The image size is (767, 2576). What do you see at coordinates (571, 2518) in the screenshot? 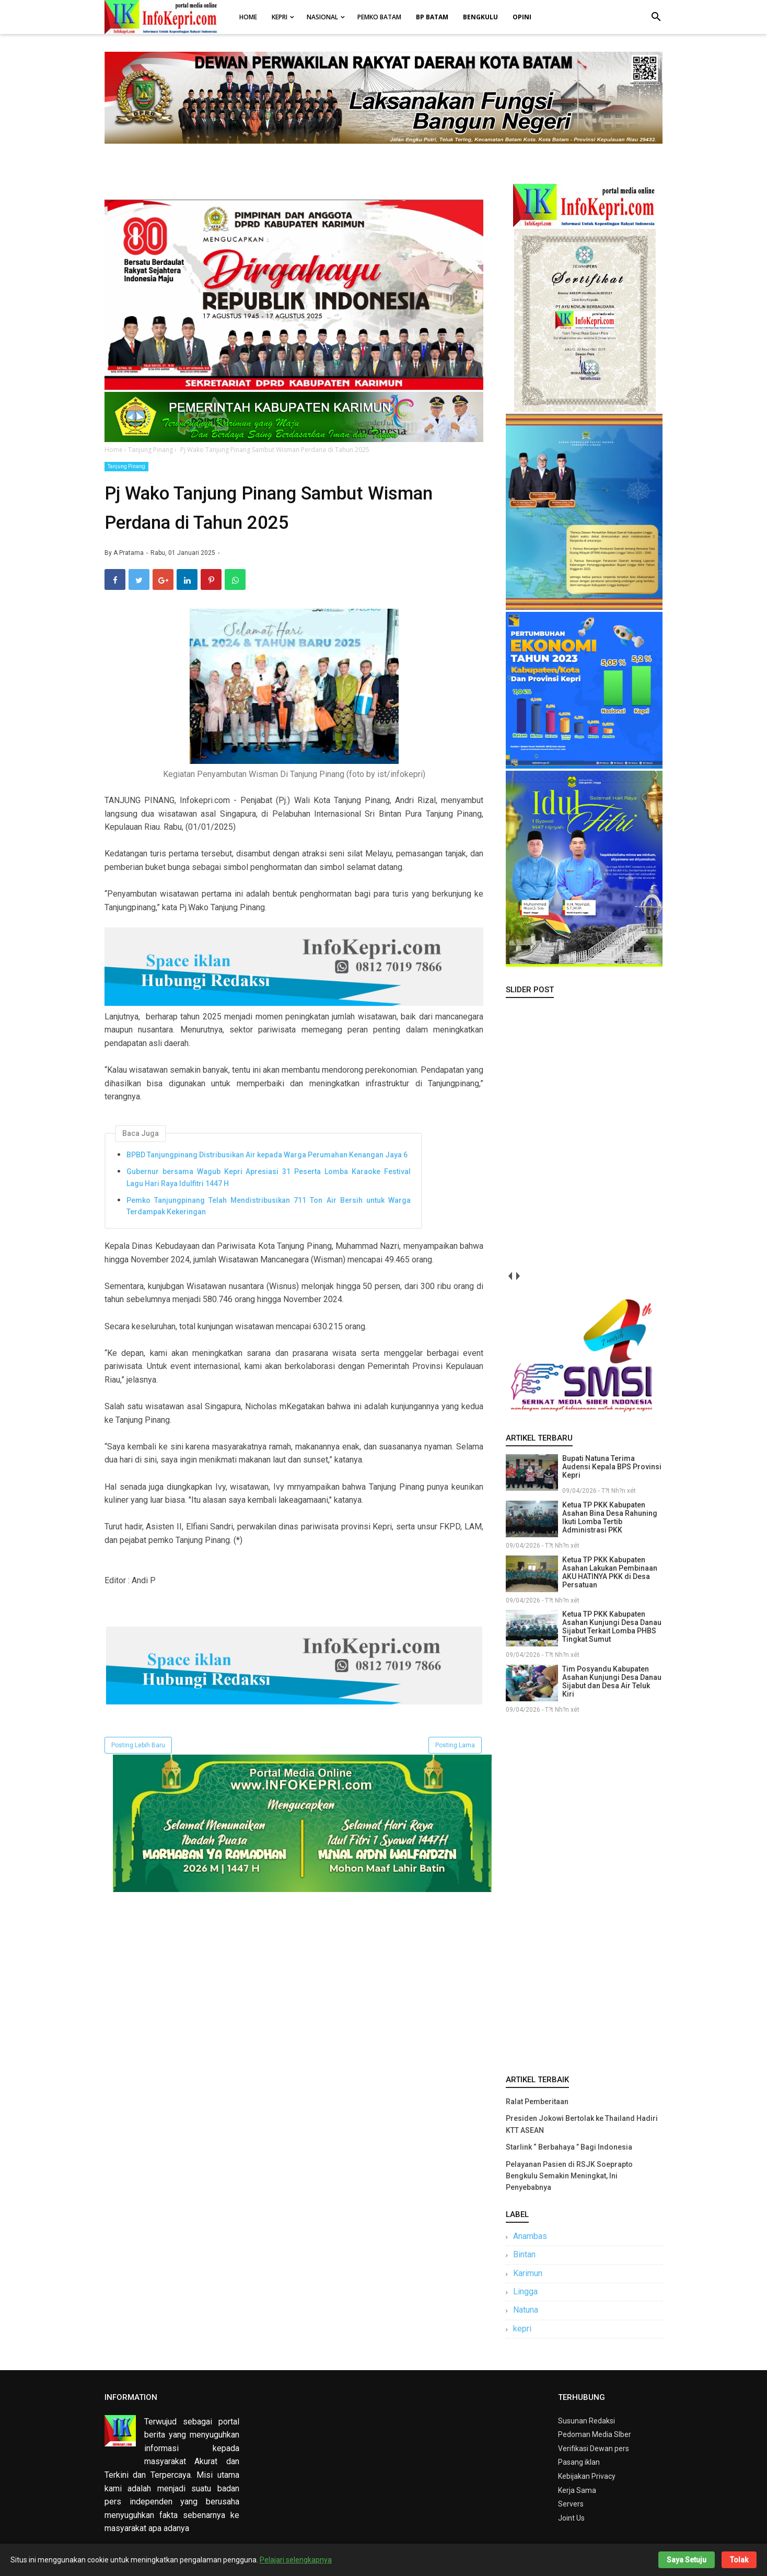
I see `Joint Us` at bounding box center [571, 2518].